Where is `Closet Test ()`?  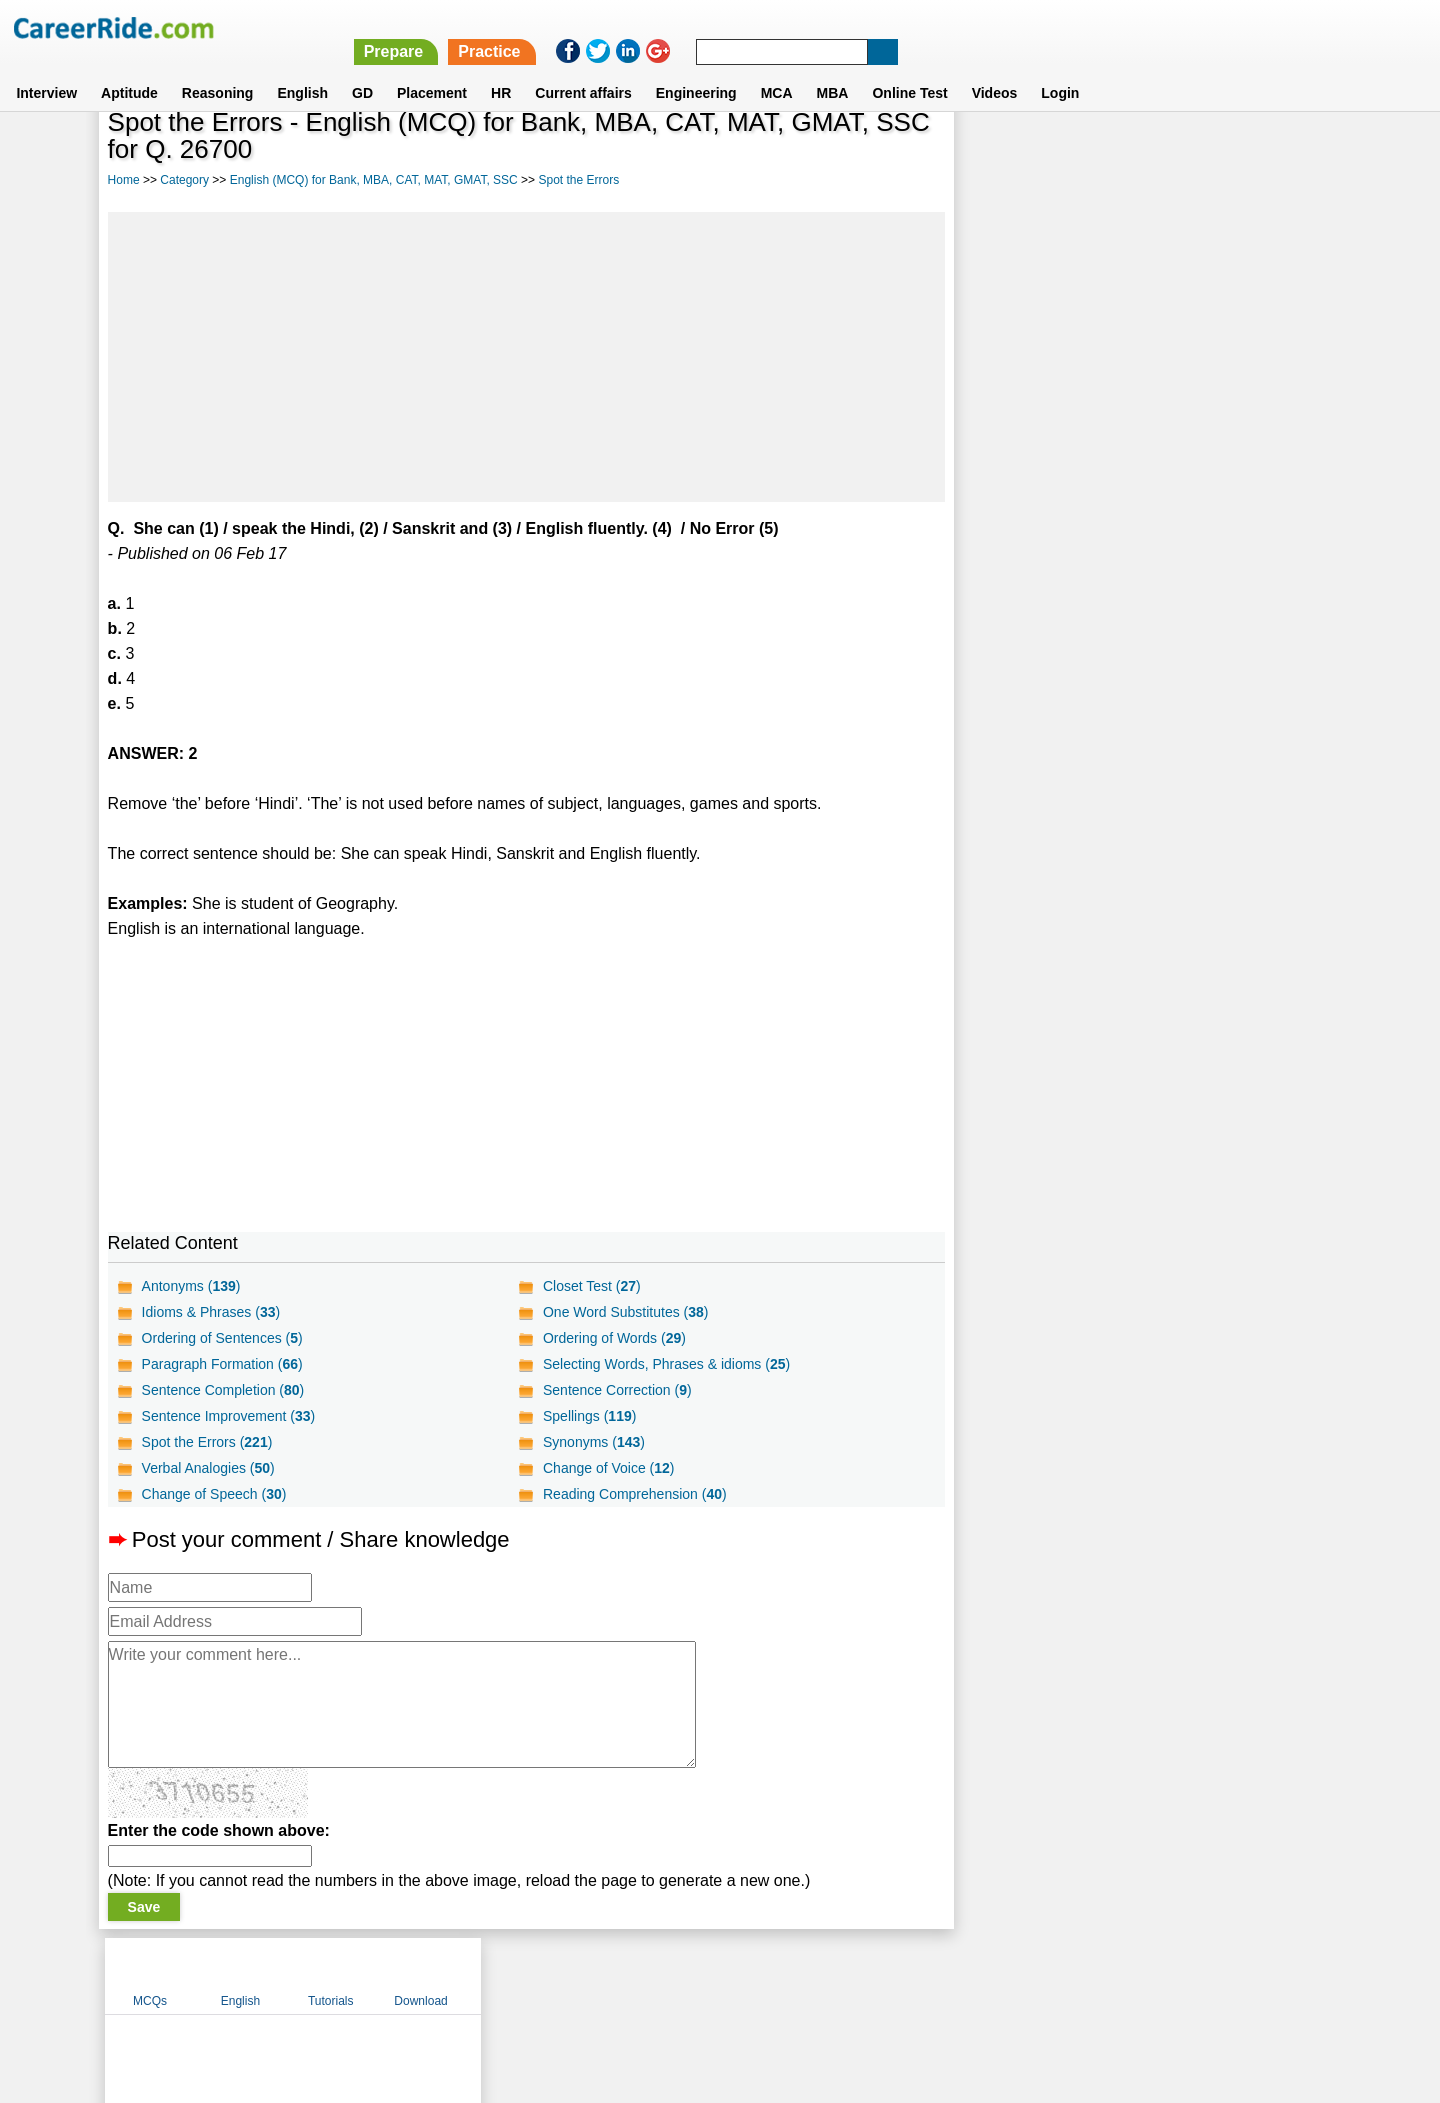 Closet Test () is located at coordinates (592, 1286).